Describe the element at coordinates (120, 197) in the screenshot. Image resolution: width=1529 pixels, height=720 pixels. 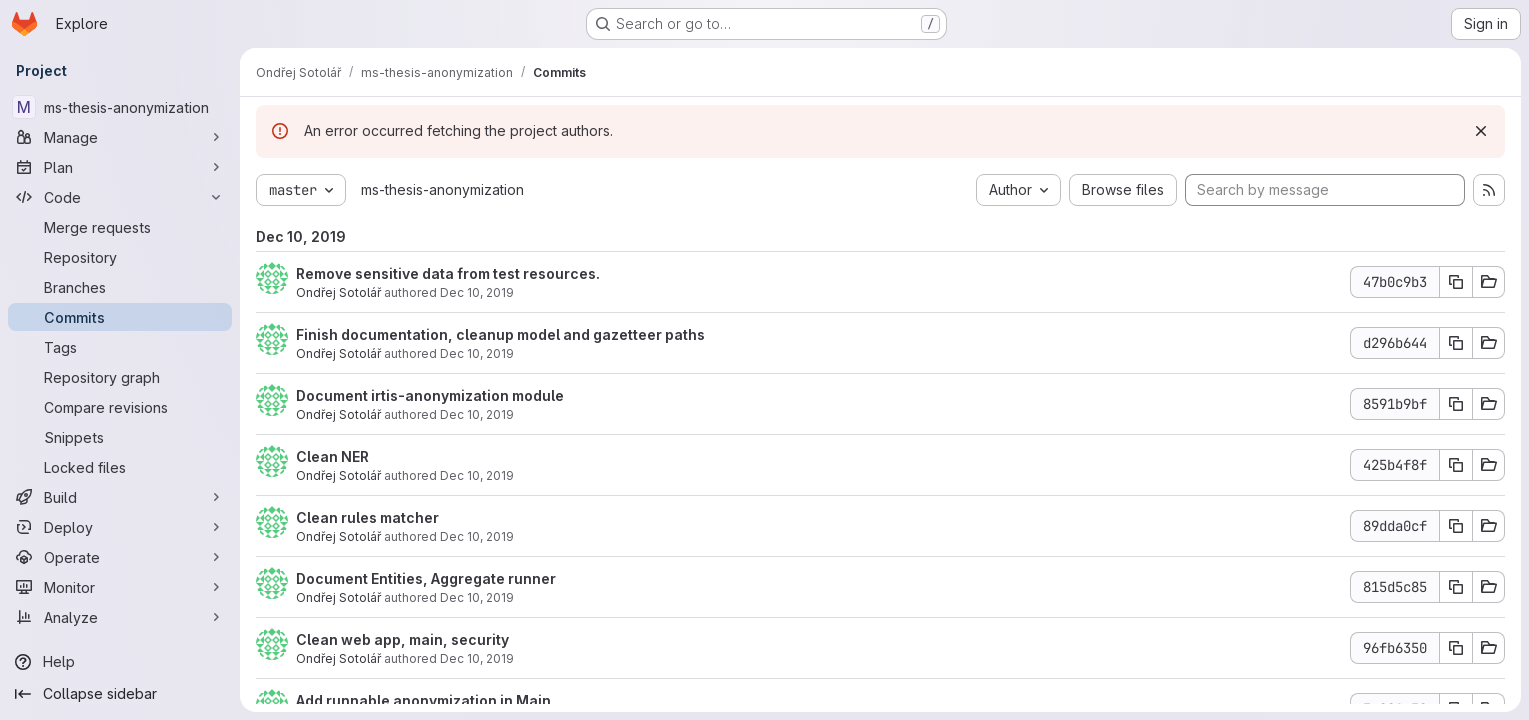
I see `[Code]` at that location.